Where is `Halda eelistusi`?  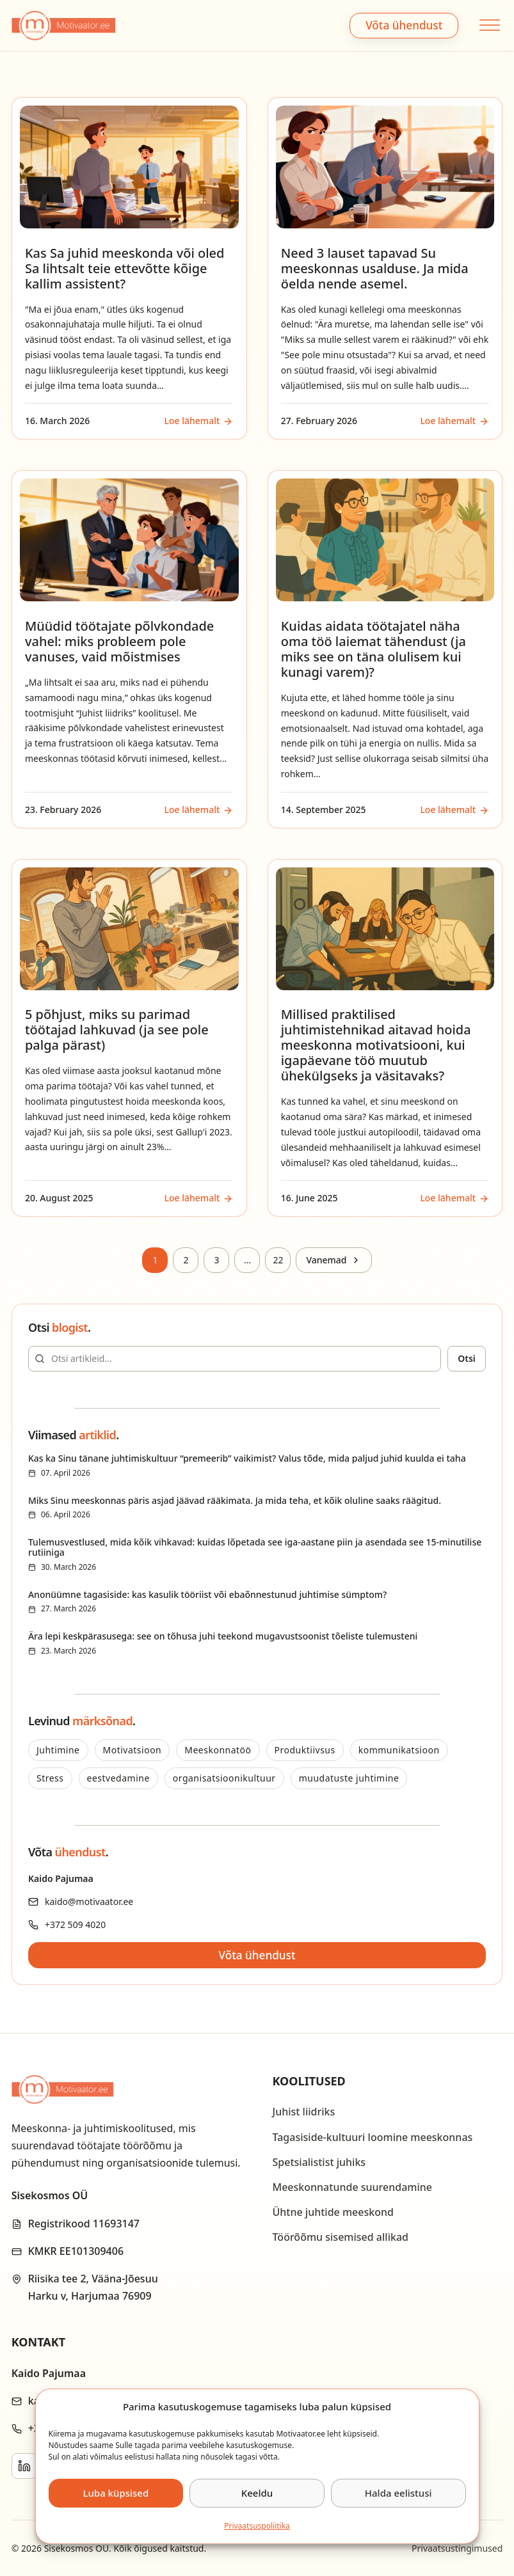 Halda eelistusi is located at coordinates (398, 2492).